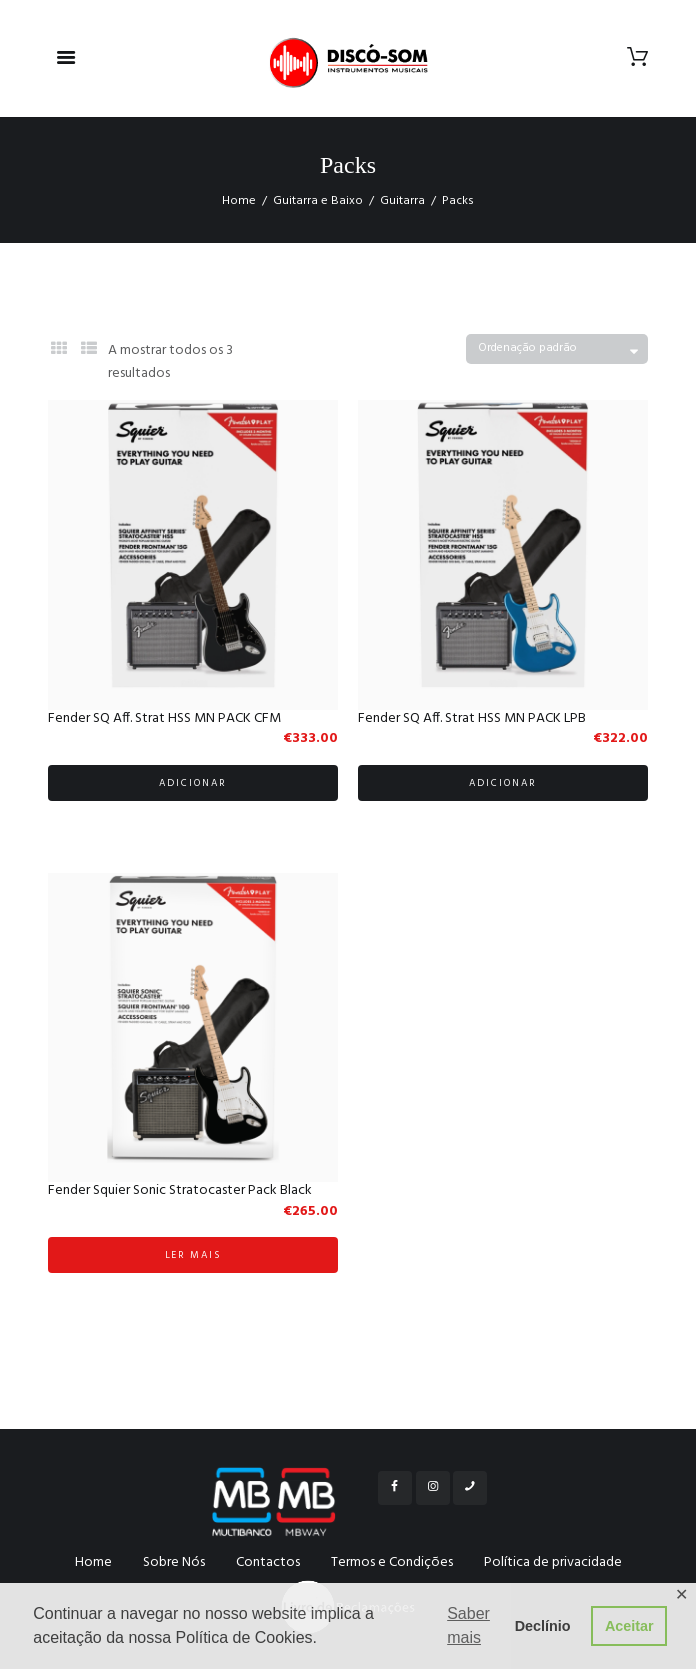 Image resolution: width=696 pixels, height=1669 pixels. I want to click on Ler mais [Leia mais sobre “Fender Squier Sonic Stratocaster Pack Black”], so click(193, 1255).